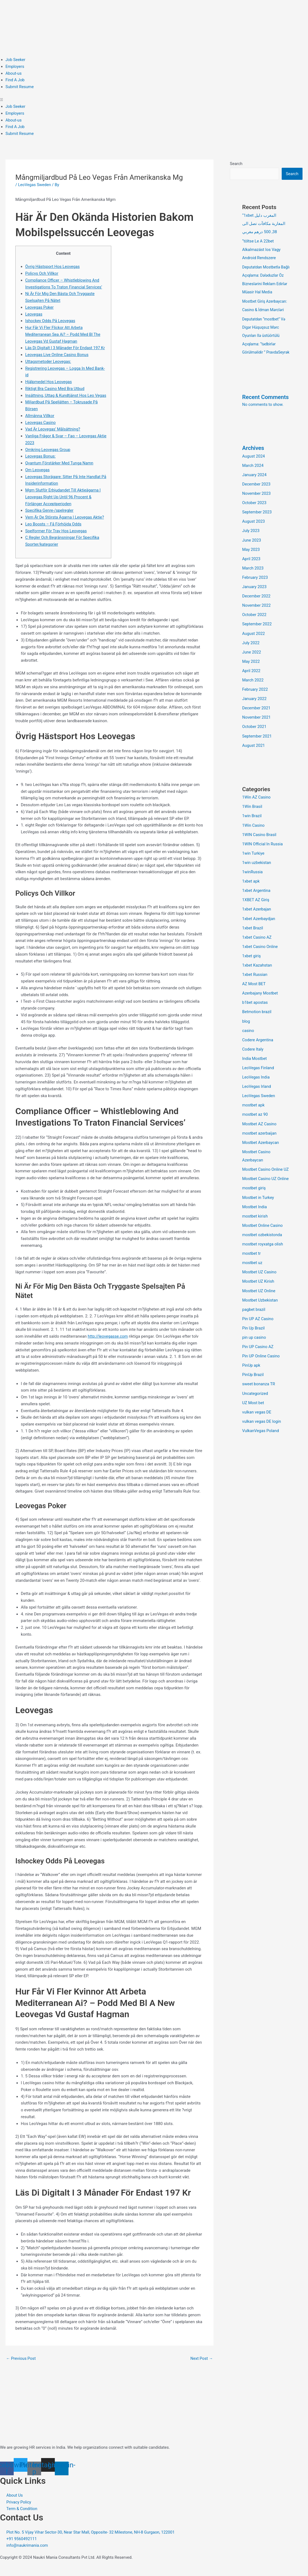  Describe the element at coordinates (254, 535) in the screenshot. I see `August 2023` at that location.